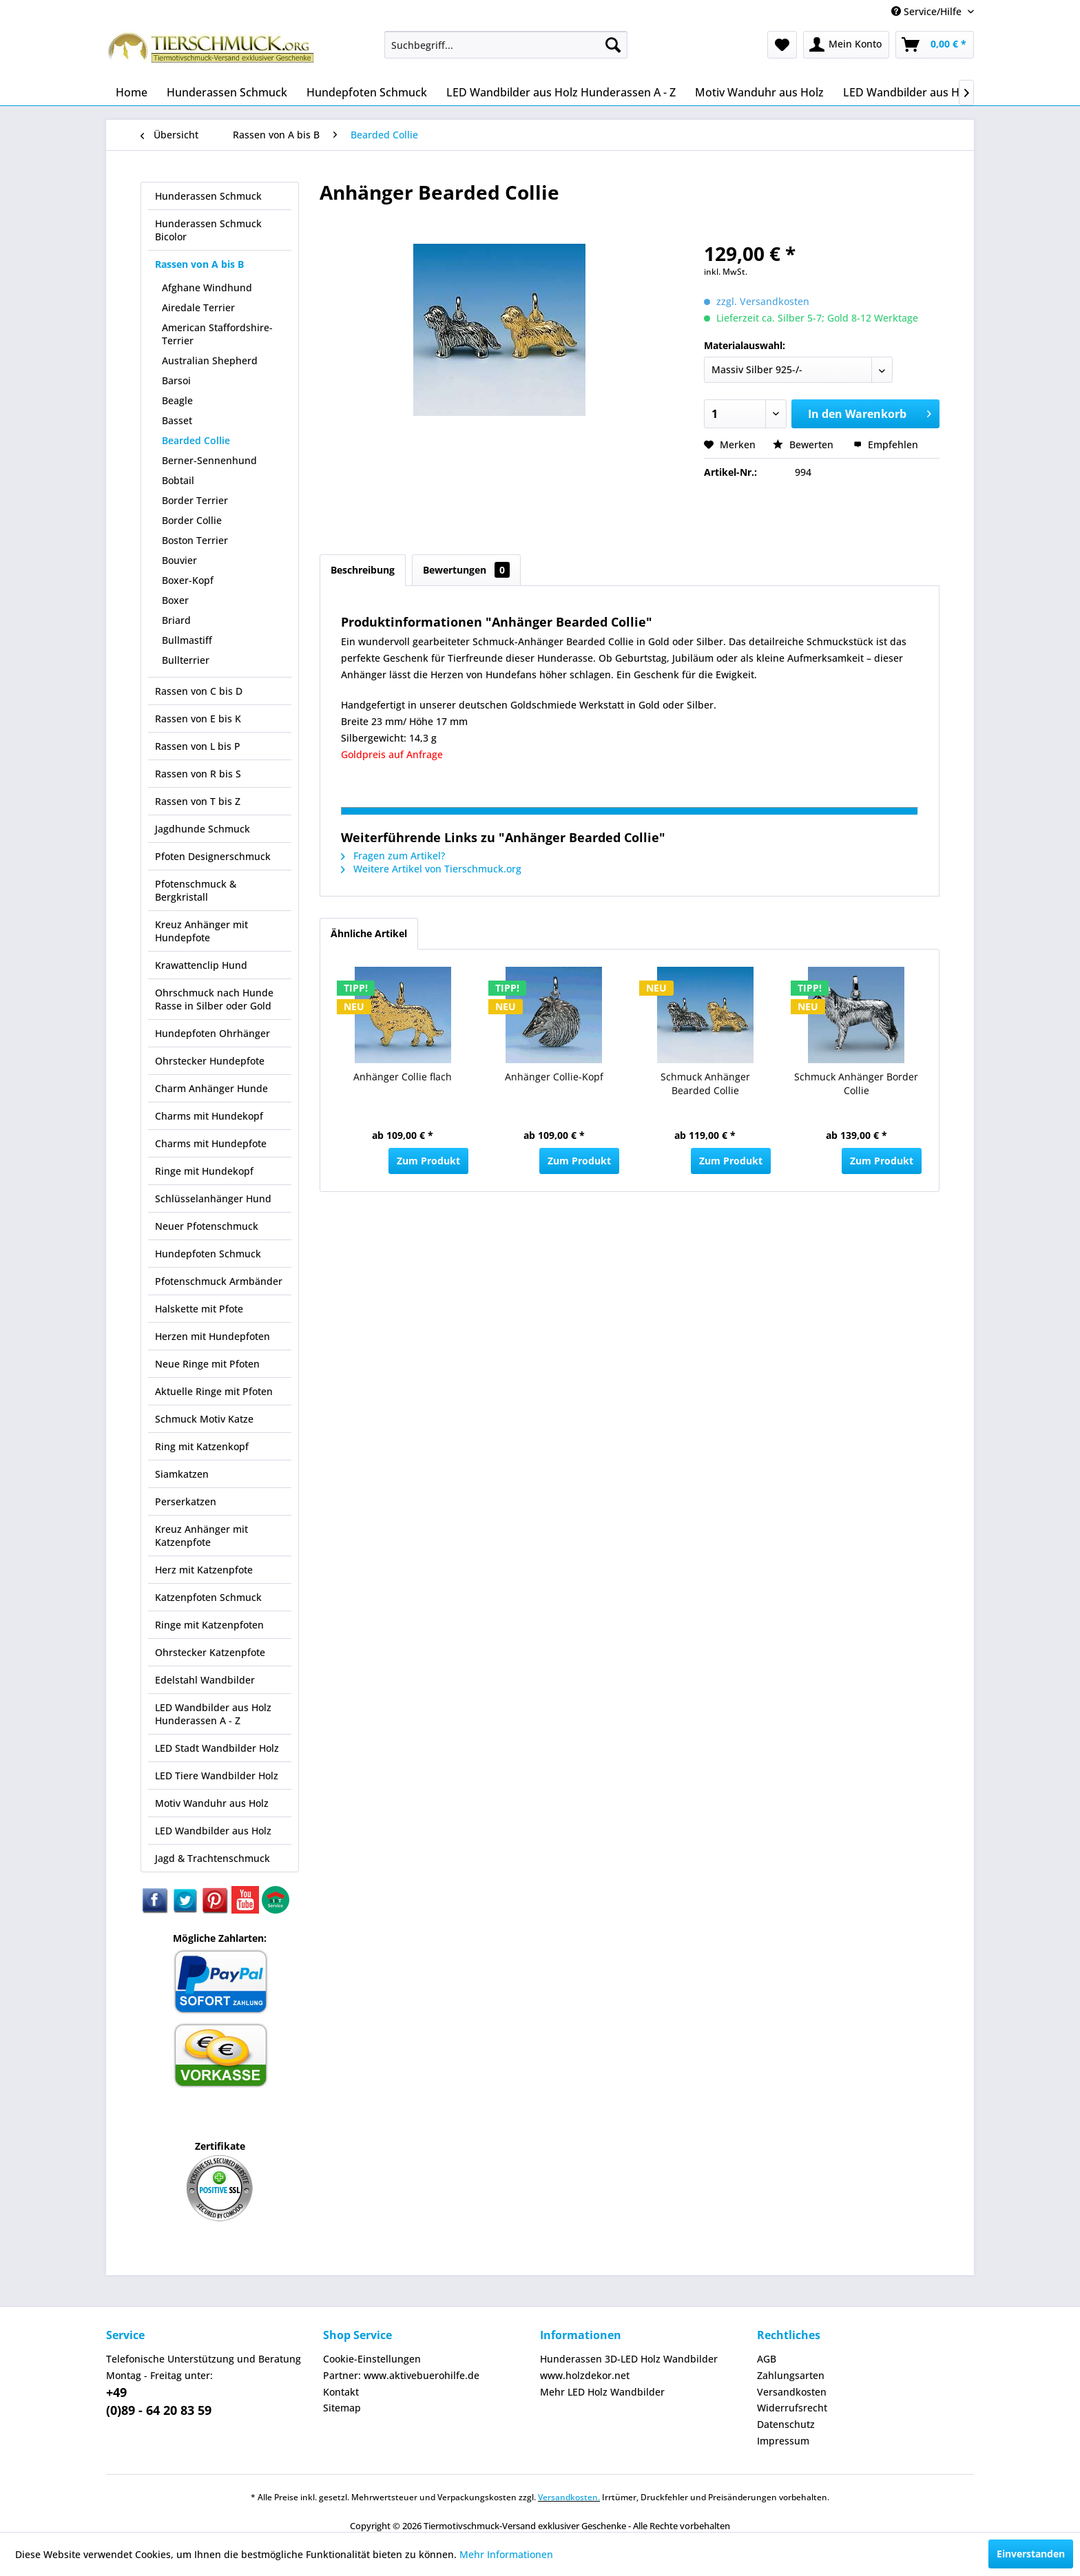 The image size is (1080, 2576). What do you see at coordinates (783, 2440) in the screenshot?
I see `Impressum` at bounding box center [783, 2440].